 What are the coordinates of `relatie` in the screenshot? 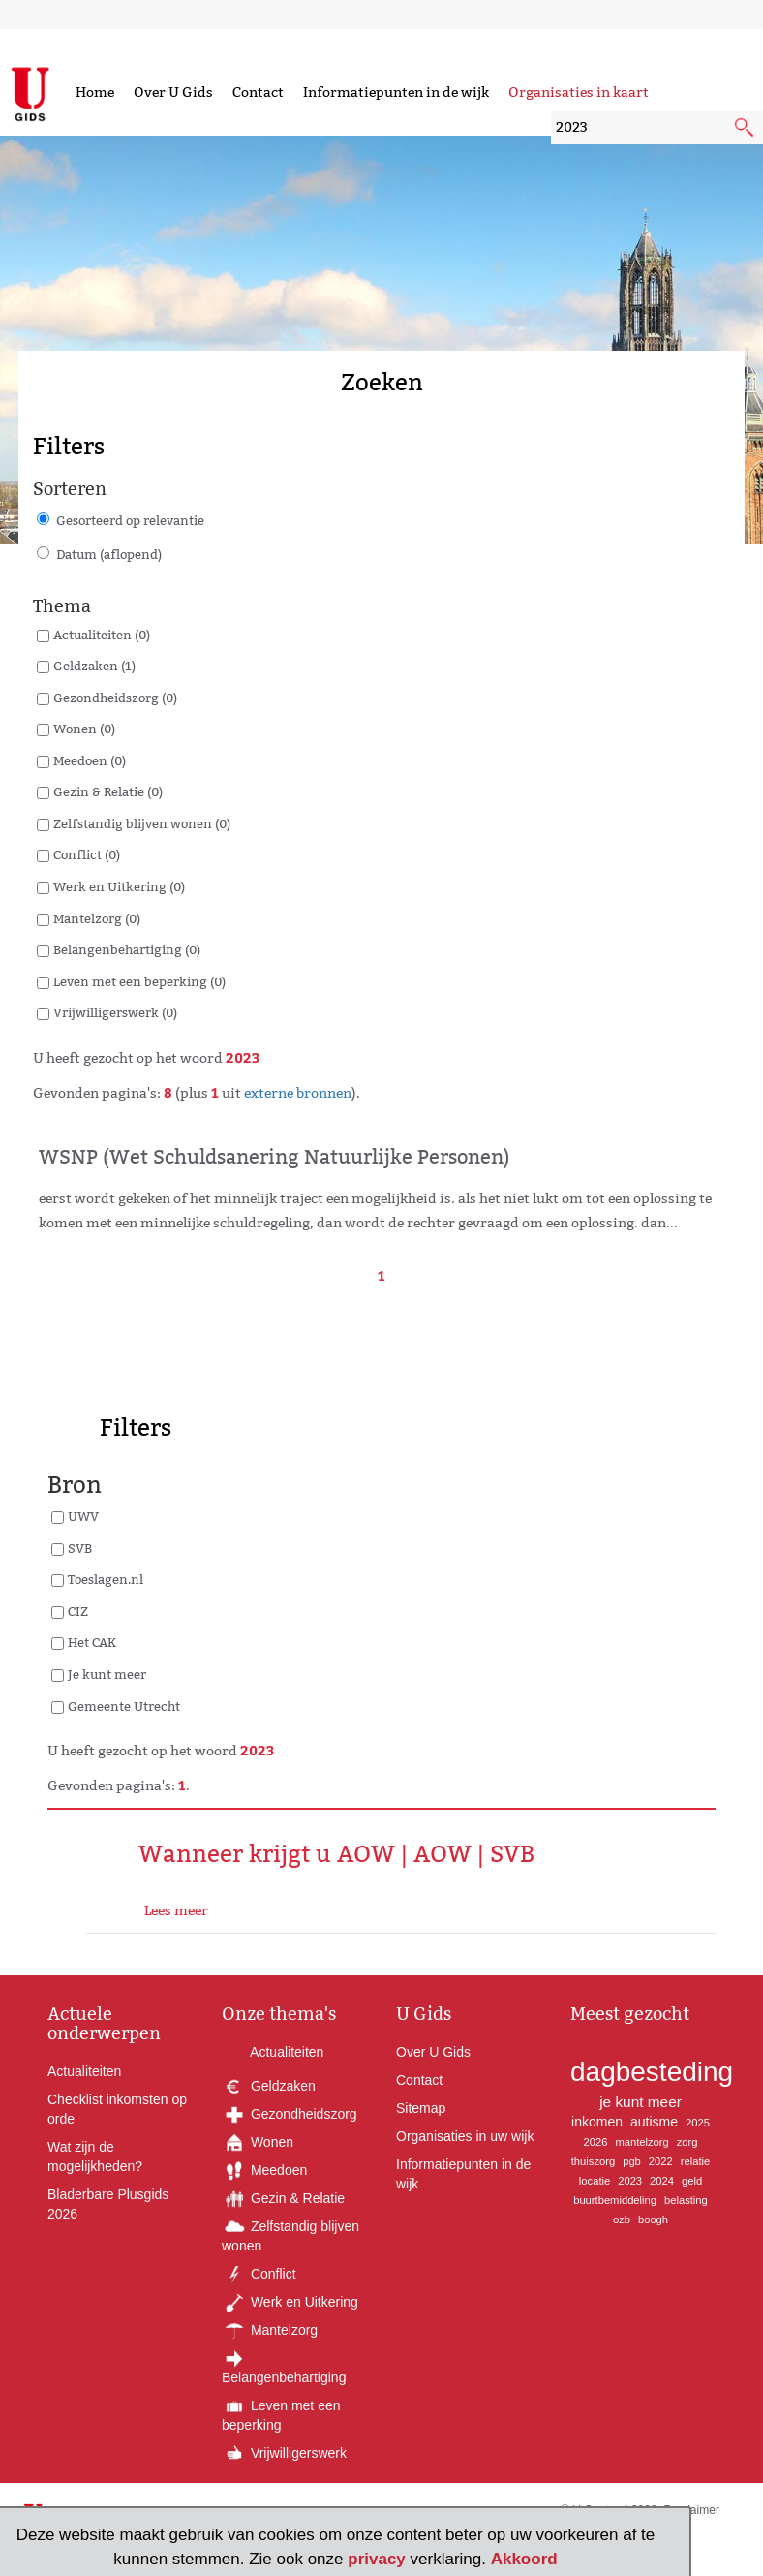 It's located at (695, 2161).